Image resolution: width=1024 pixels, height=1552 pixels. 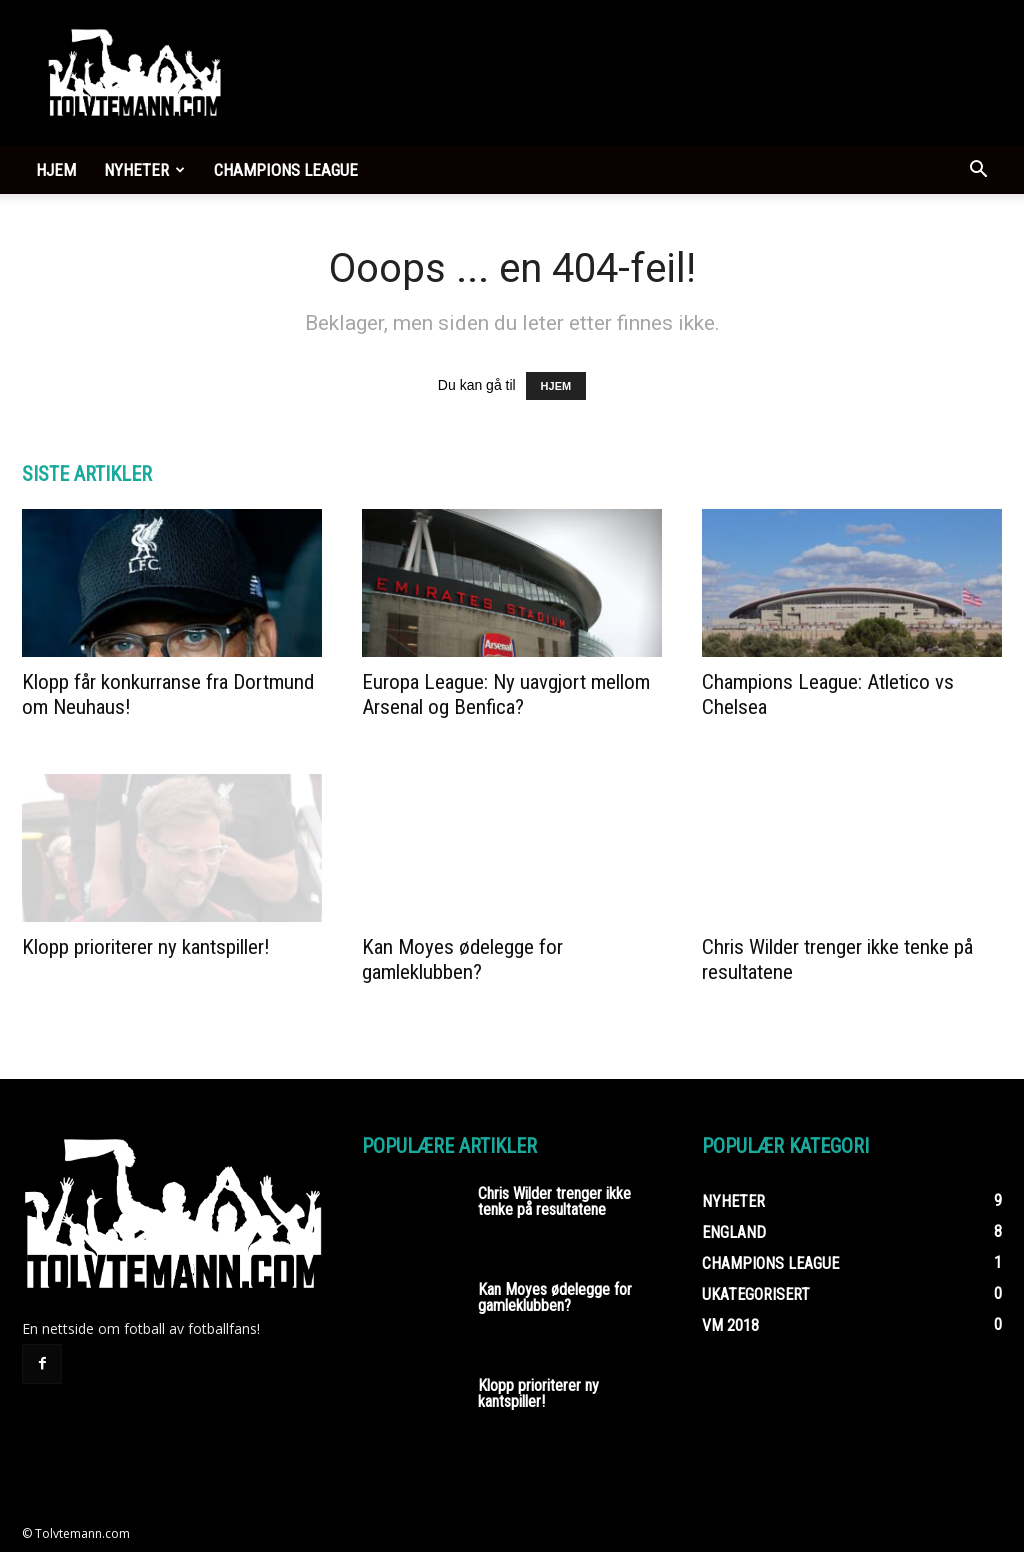 What do you see at coordinates (554, 1201) in the screenshot?
I see `Chris Wilder trenger ikke tenke på resultatene` at bounding box center [554, 1201].